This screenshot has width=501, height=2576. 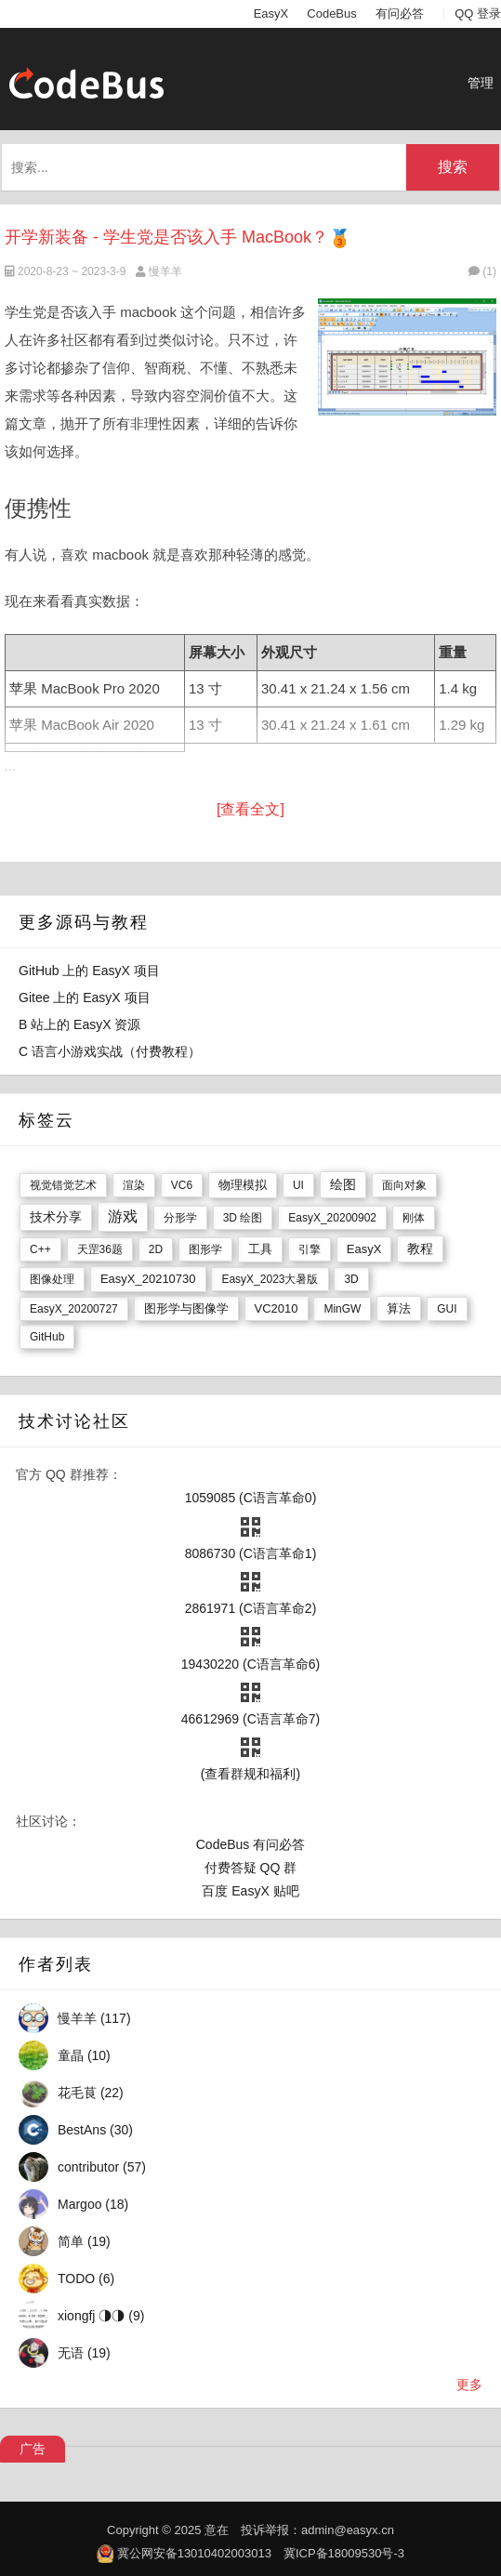 I want to click on QQ 登录, so click(x=478, y=13).